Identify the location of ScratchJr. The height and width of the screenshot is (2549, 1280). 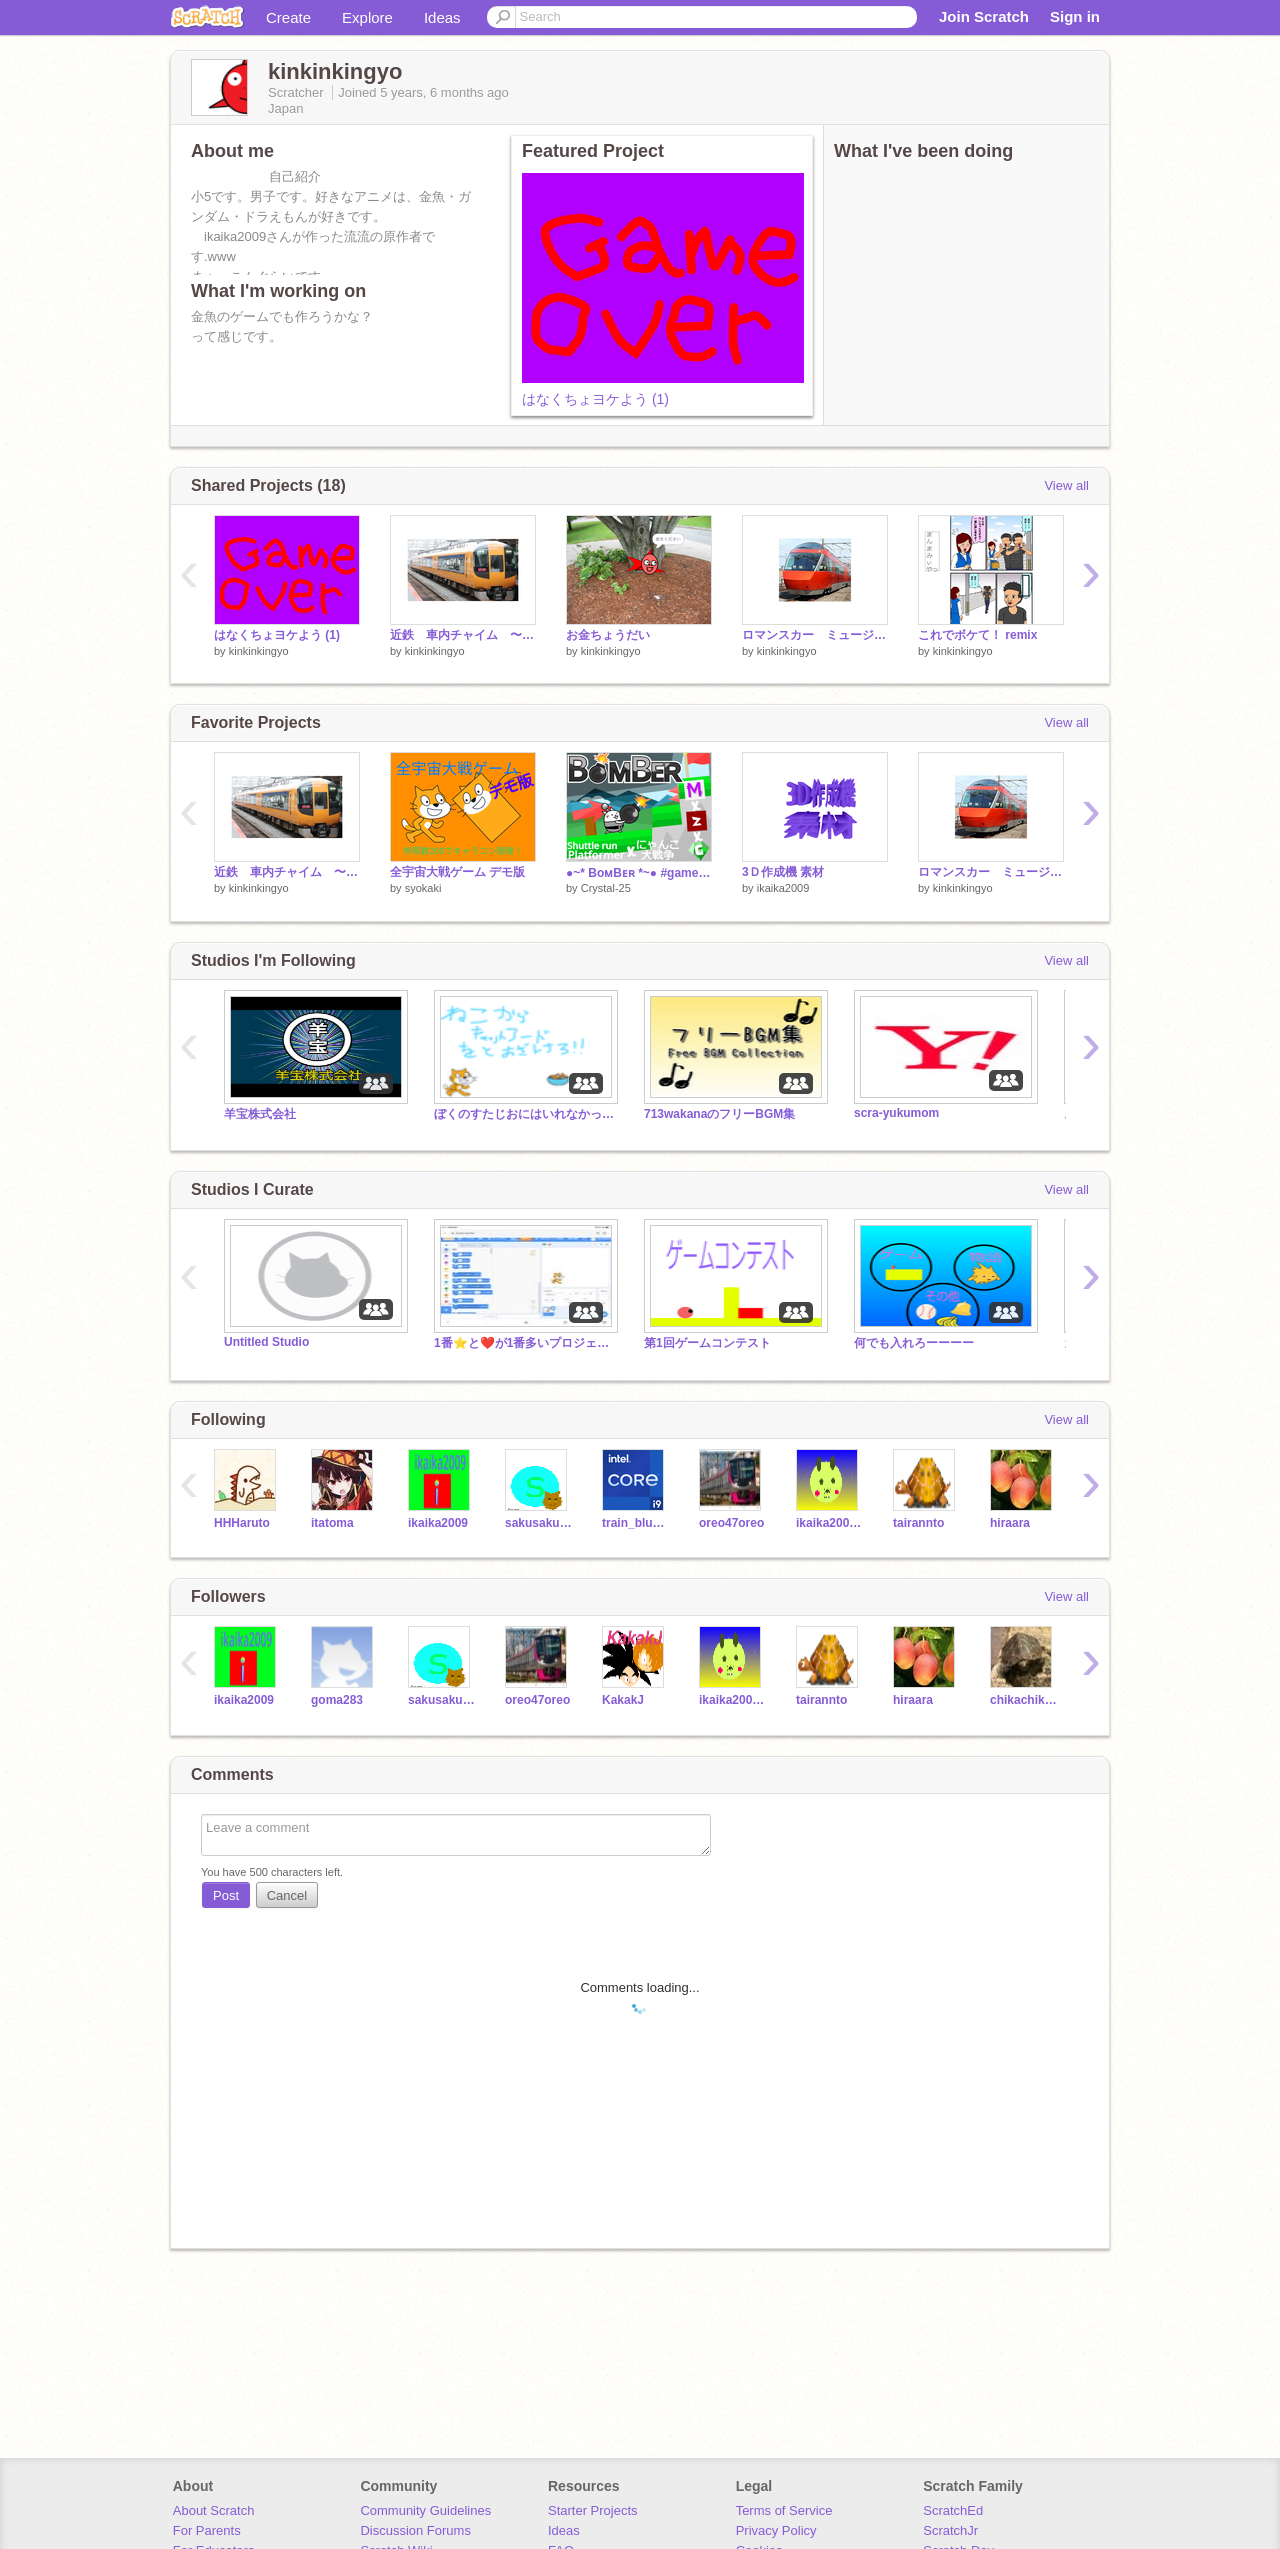
(950, 2530).